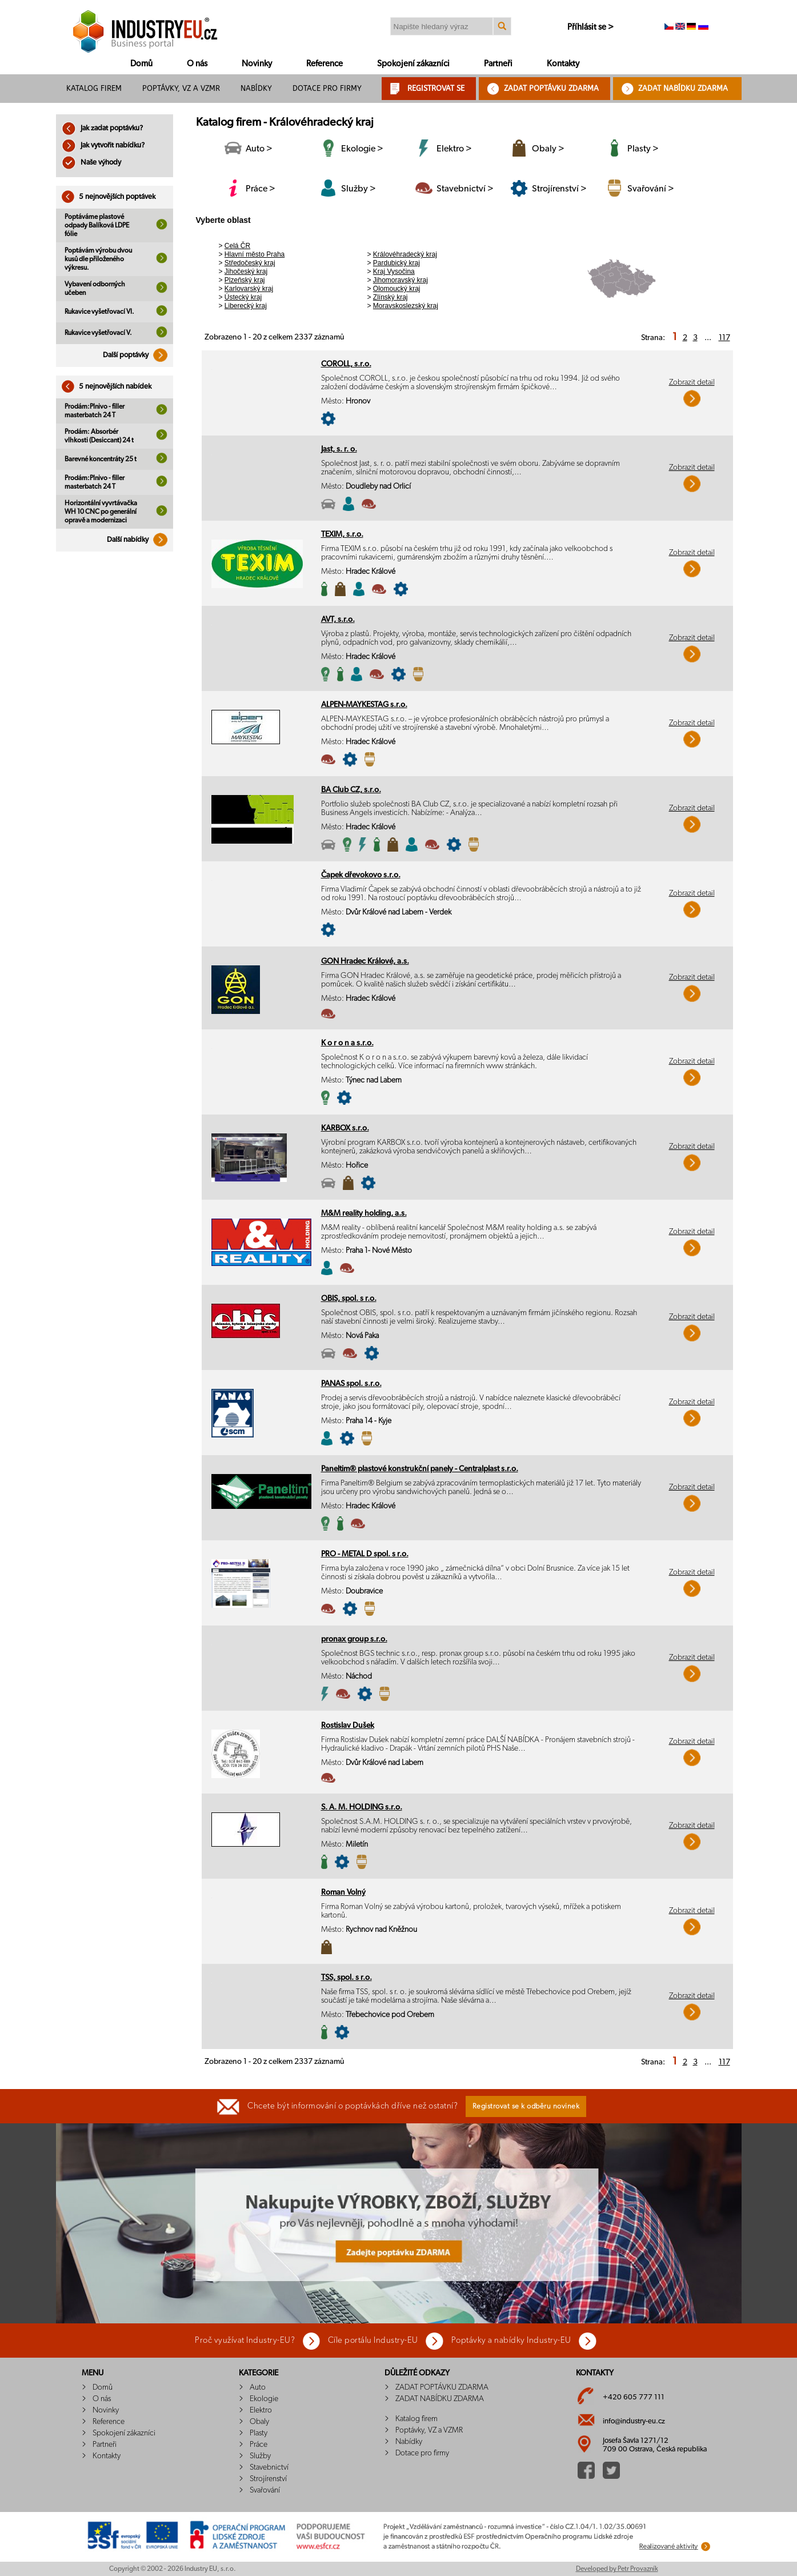 Image resolution: width=797 pixels, height=2576 pixels. Describe the element at coordinates (265, 2490) in the screenshot. I see `Svařování` at that location.